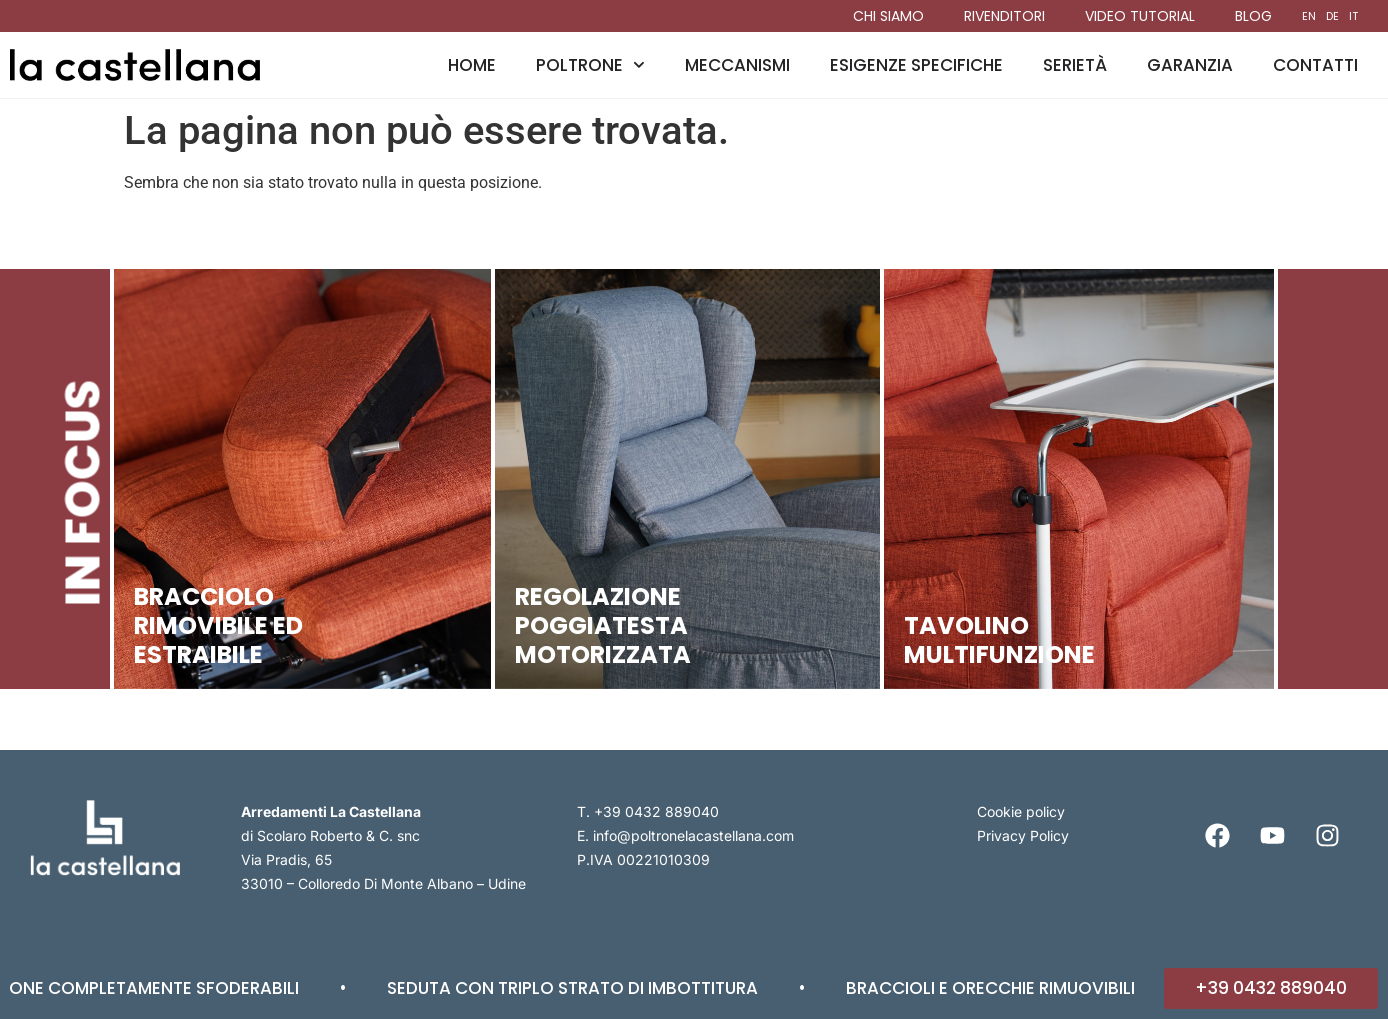 Image resolution: width=1388 pixels, height=1019 pixels. What do you see at coordinates (1332, 16) in the screenshot?
I see `DE` at bounding box center [1332, 16].